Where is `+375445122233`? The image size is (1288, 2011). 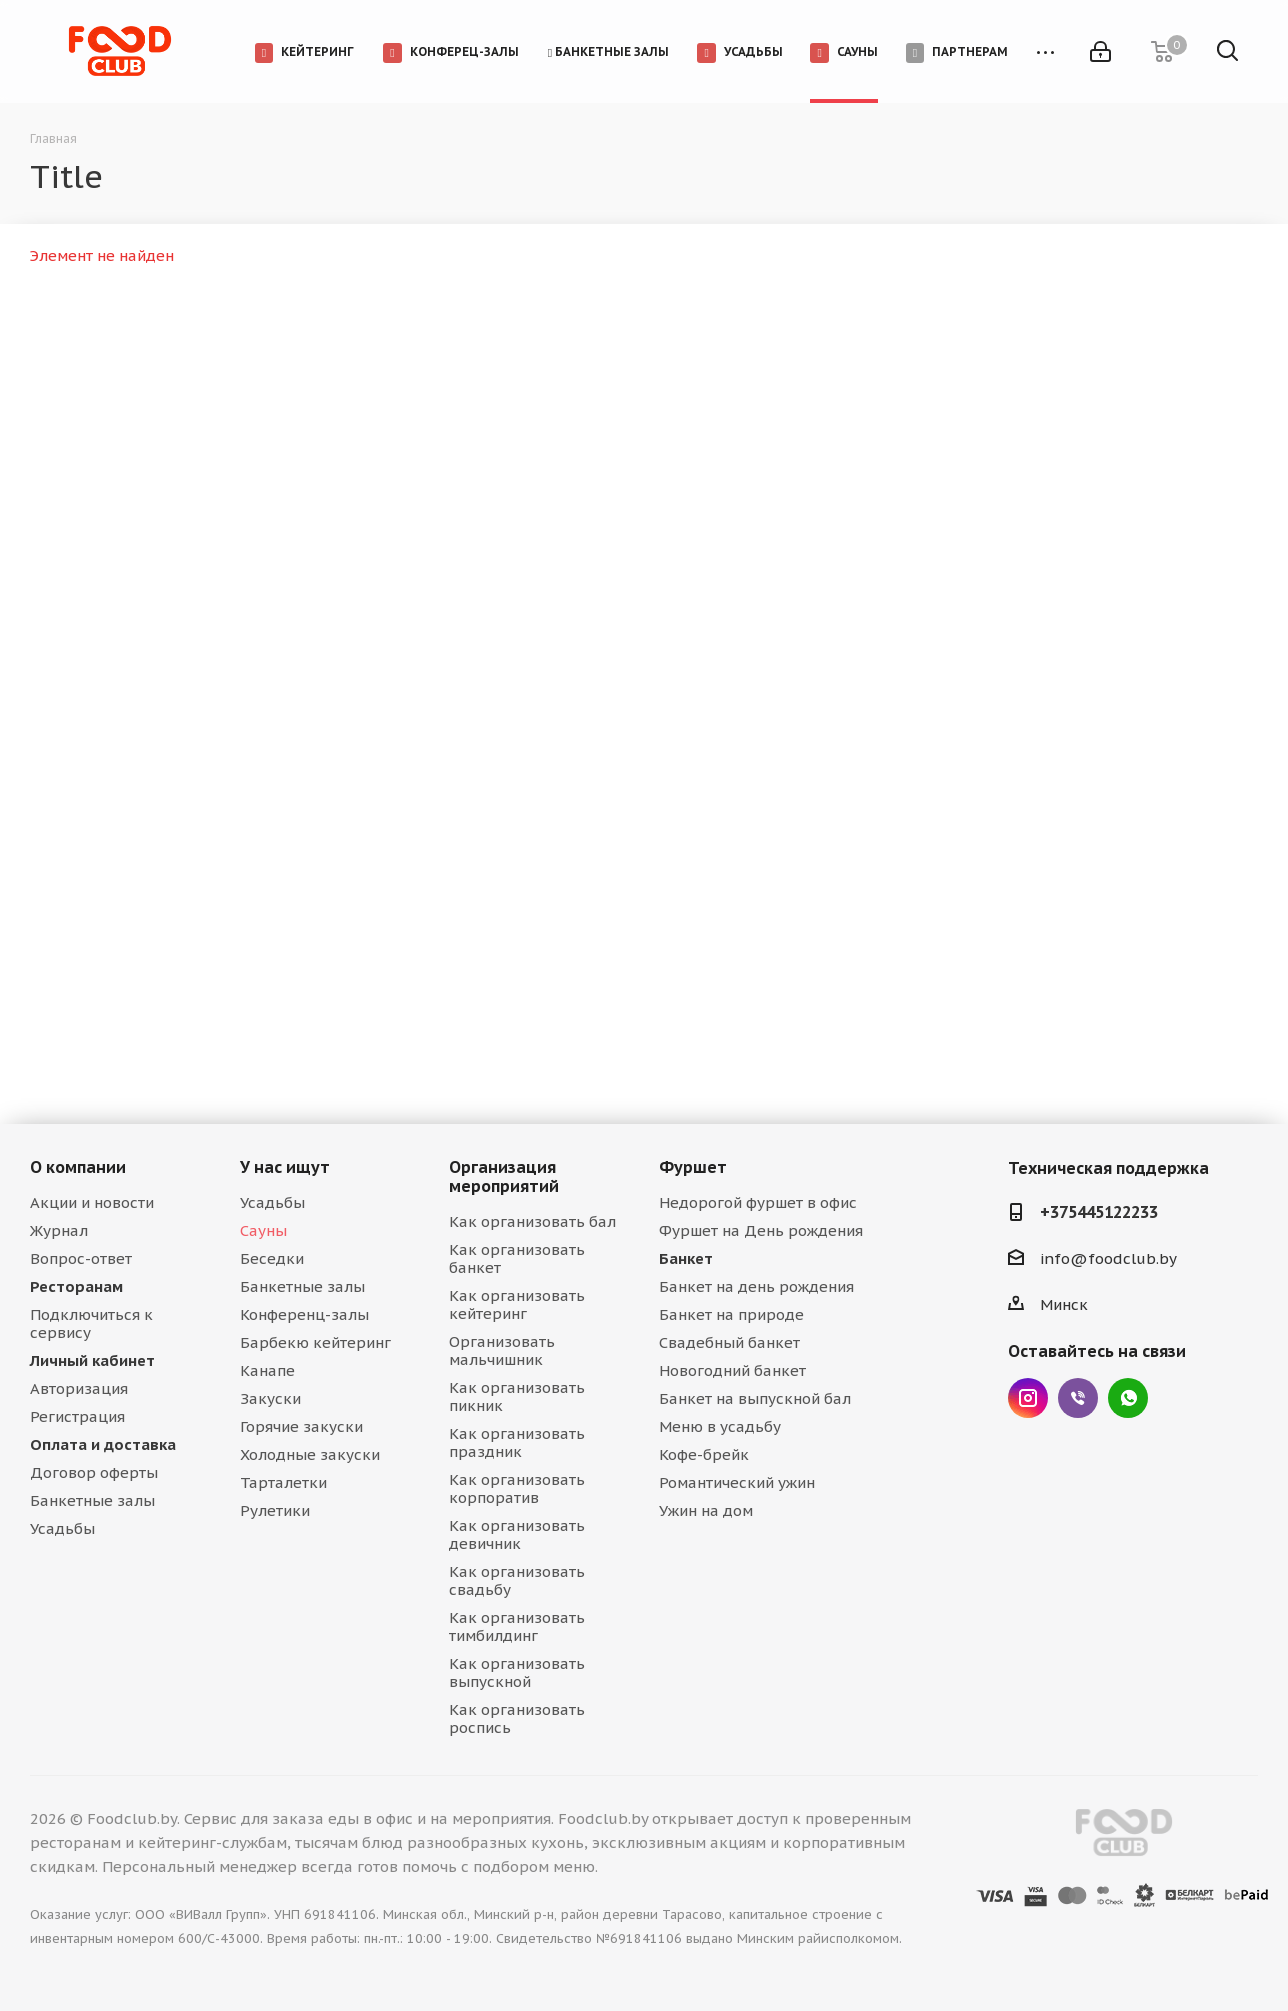
+375445122233 is located at coordinates (1099, 1212).